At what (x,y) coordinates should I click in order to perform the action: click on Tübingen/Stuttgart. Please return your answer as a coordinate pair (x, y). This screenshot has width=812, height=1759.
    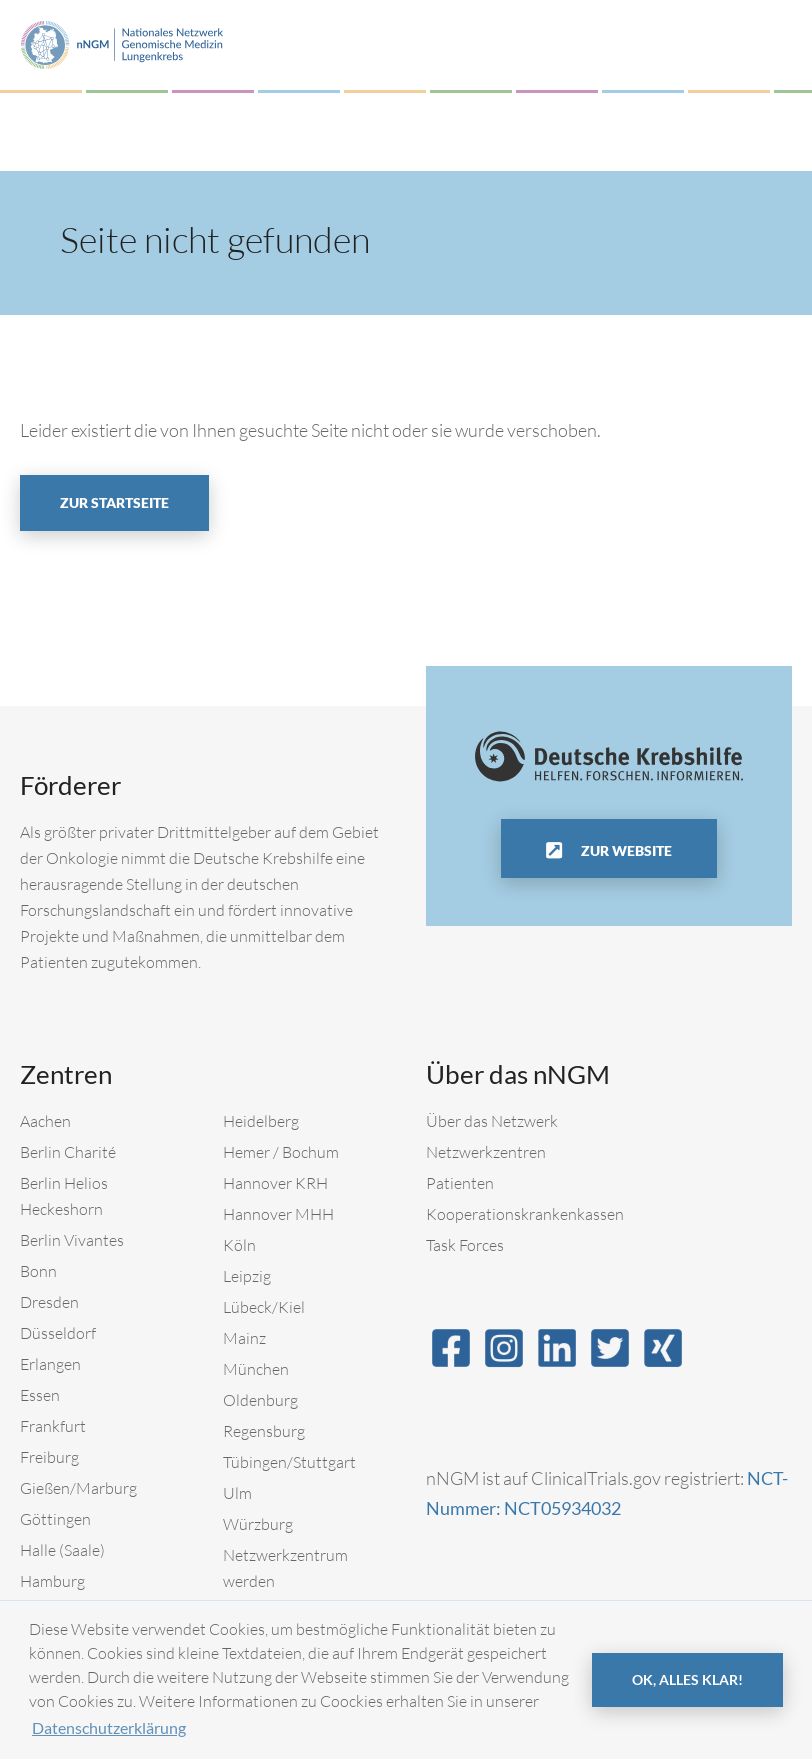
    Looking at the image, I should click on (289, 1462).